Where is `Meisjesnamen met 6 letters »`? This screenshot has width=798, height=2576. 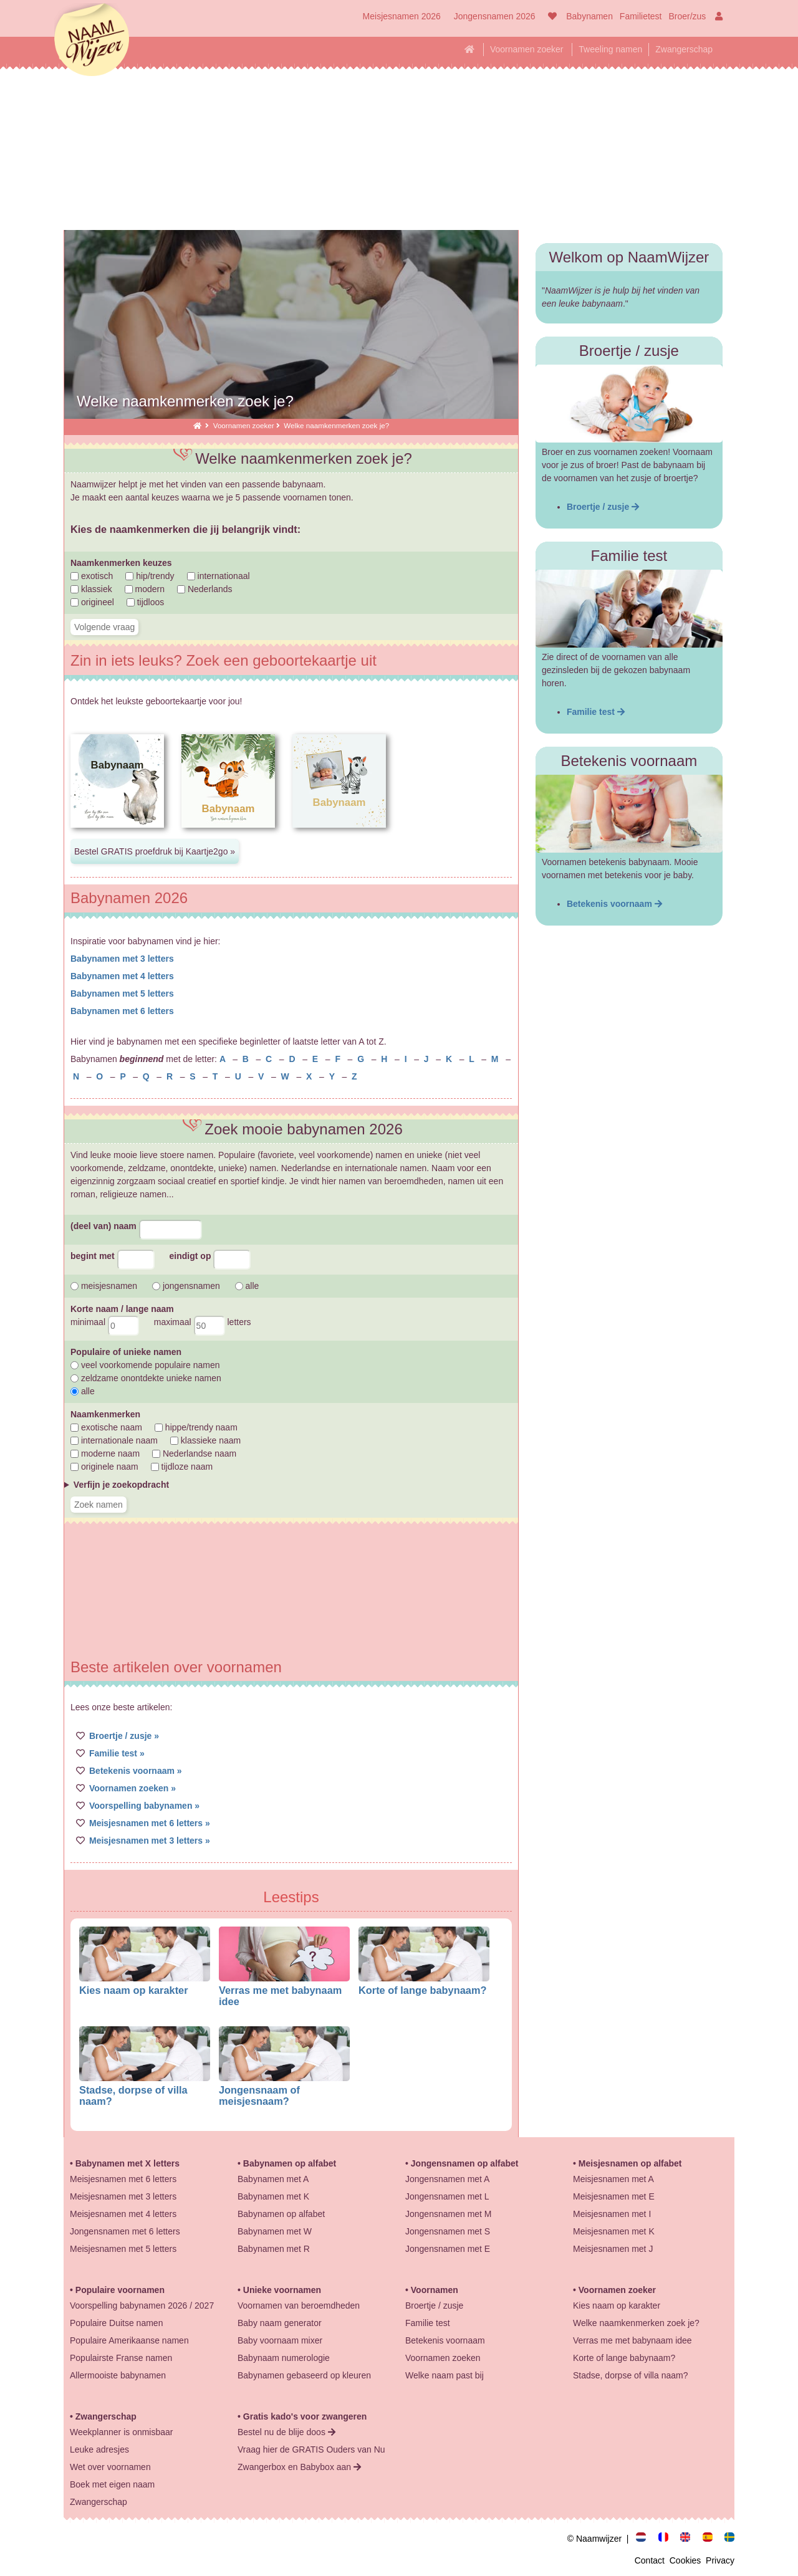 Meisjesnamen met 6 letters » is located at coordinates (149, 1823).